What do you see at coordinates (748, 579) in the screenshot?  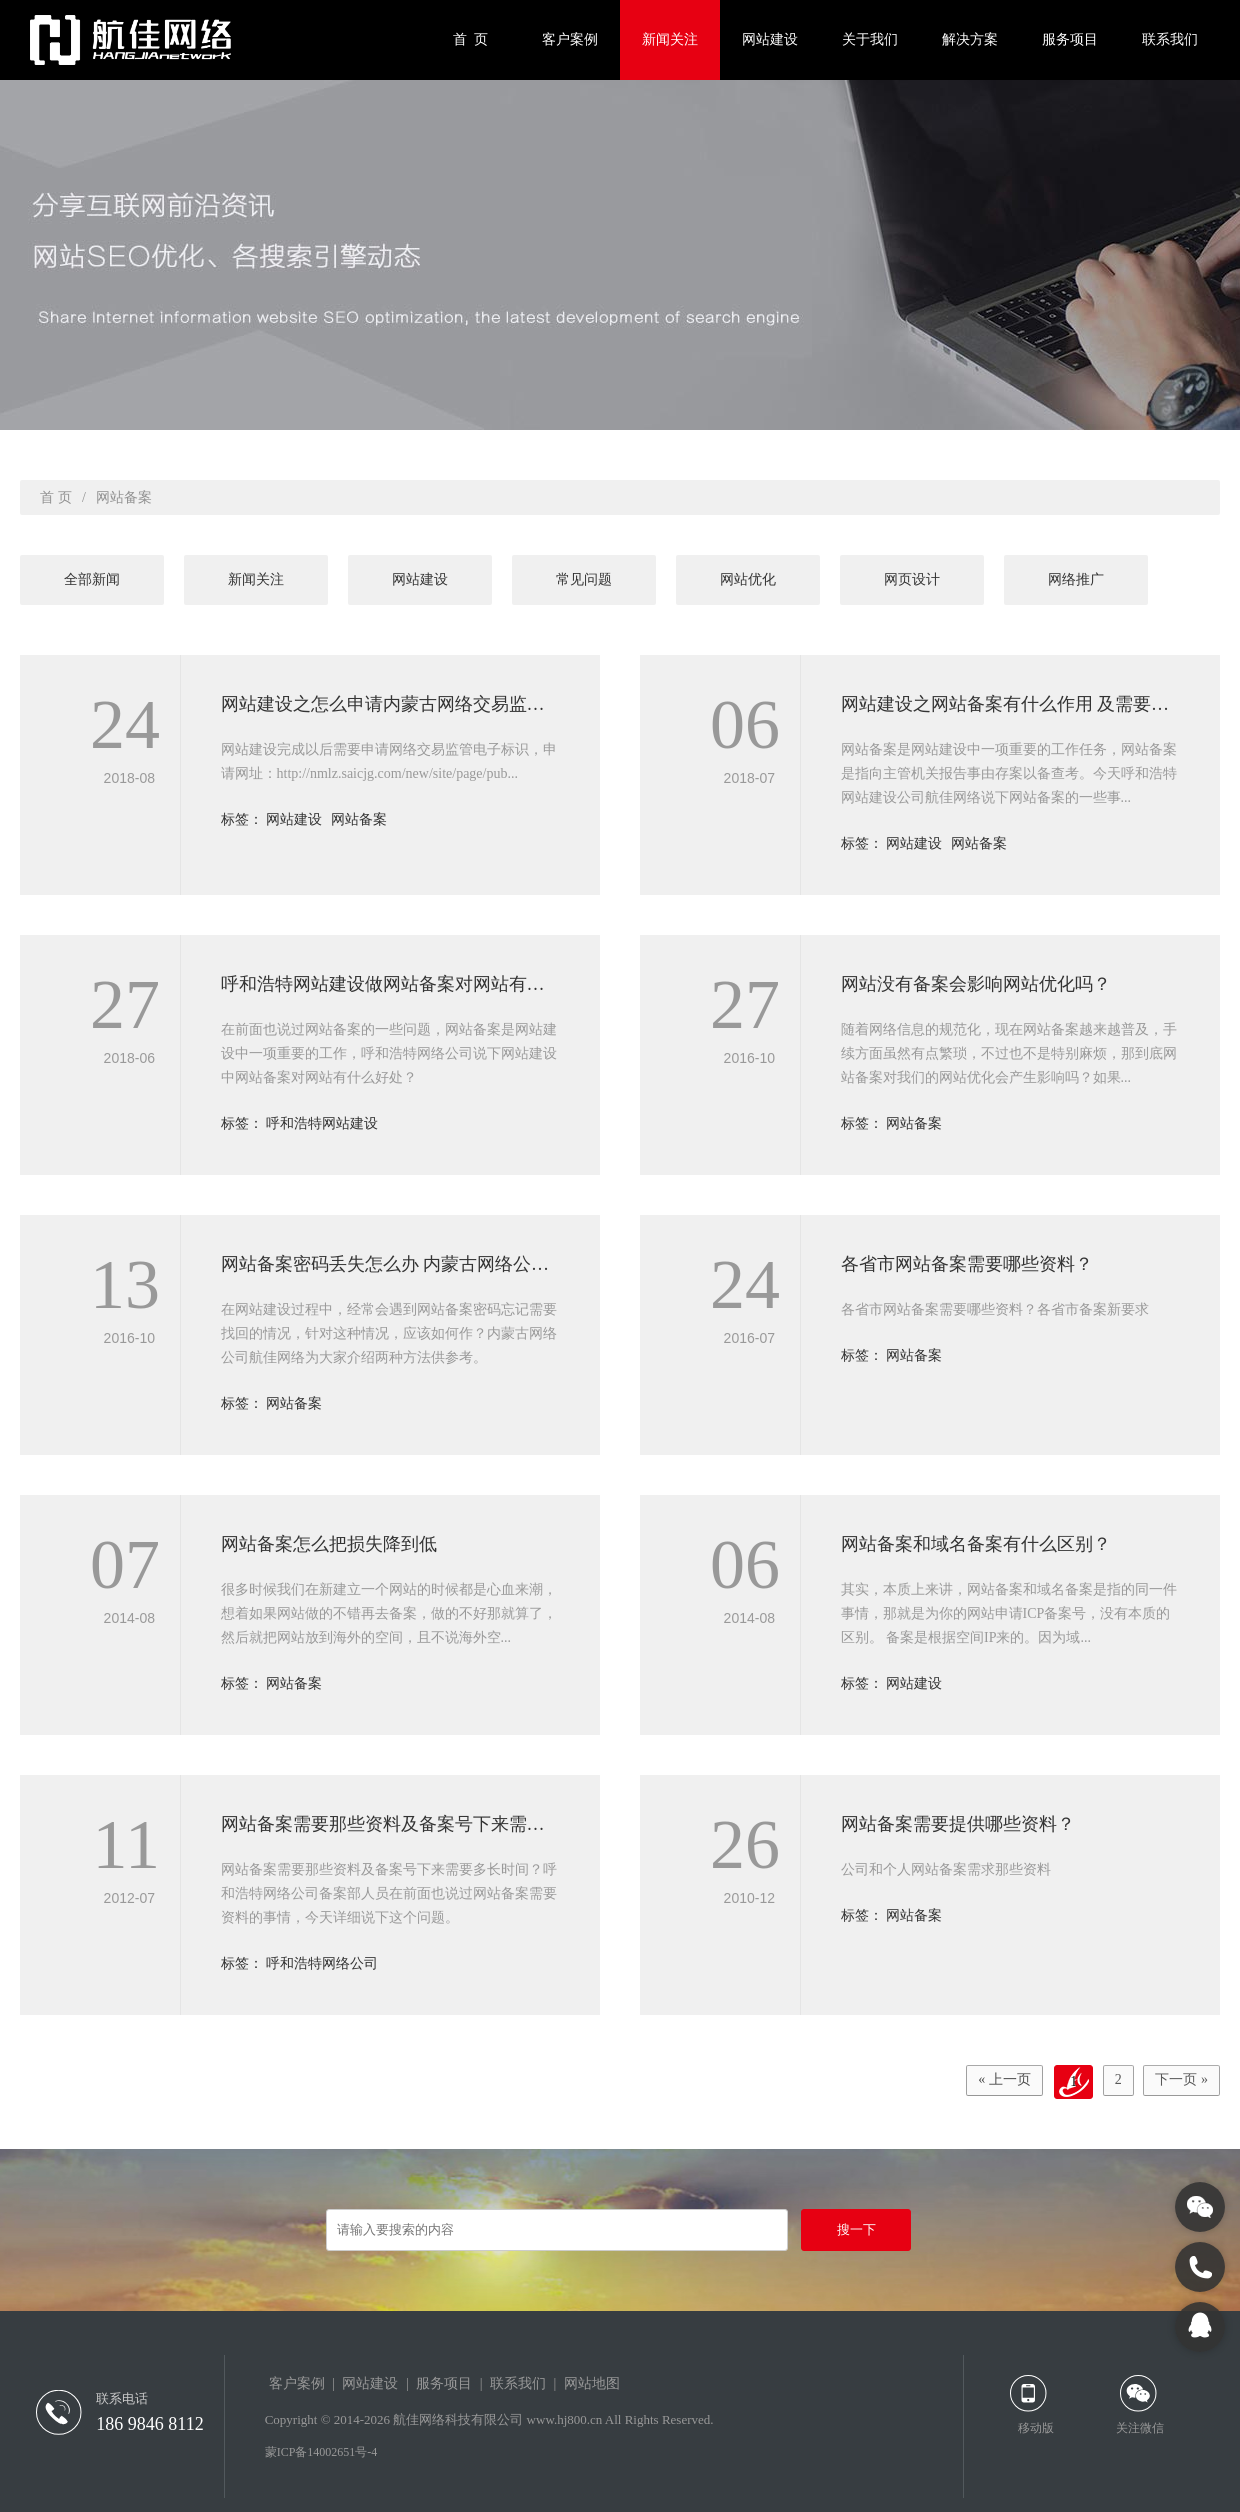 I see `网站优化` at bounding box center [748, 579].